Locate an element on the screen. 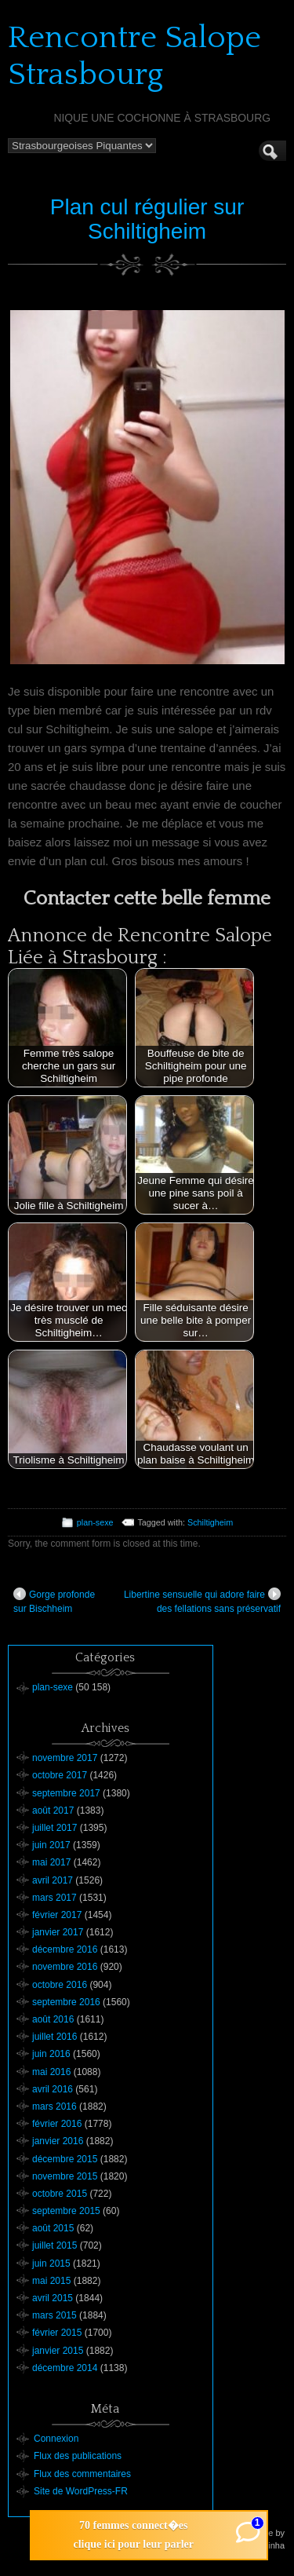 The height and width of the screenshot is (2576, 294). Flux des commentaires is located at coordinates (82, 2473).